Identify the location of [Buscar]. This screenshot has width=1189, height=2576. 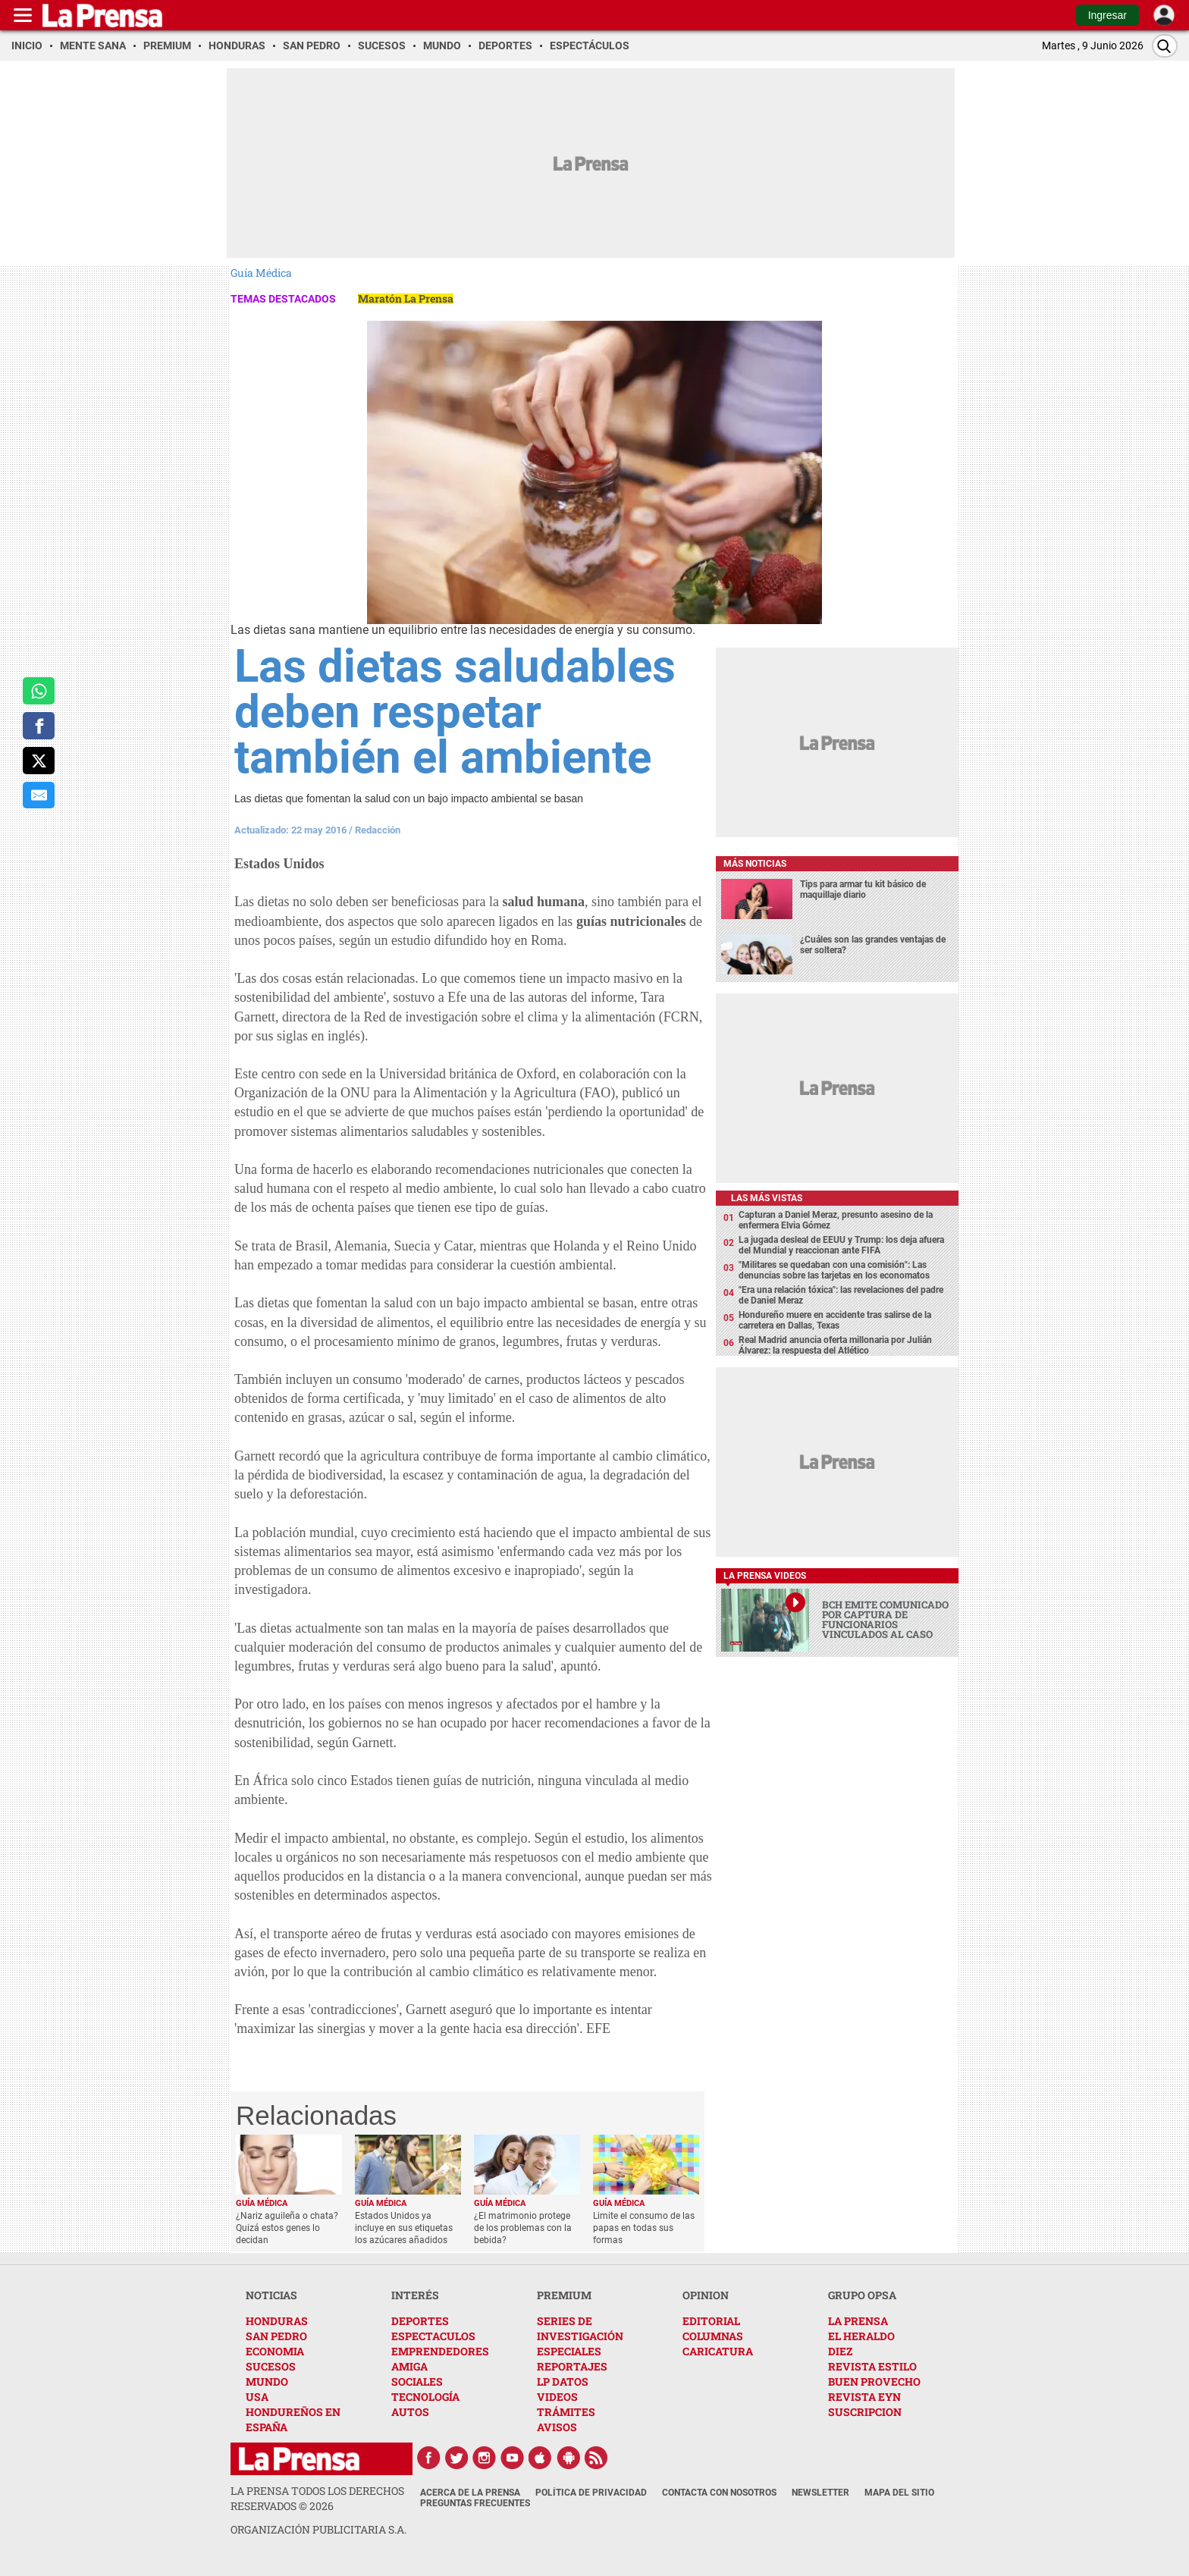
(1165, 46).